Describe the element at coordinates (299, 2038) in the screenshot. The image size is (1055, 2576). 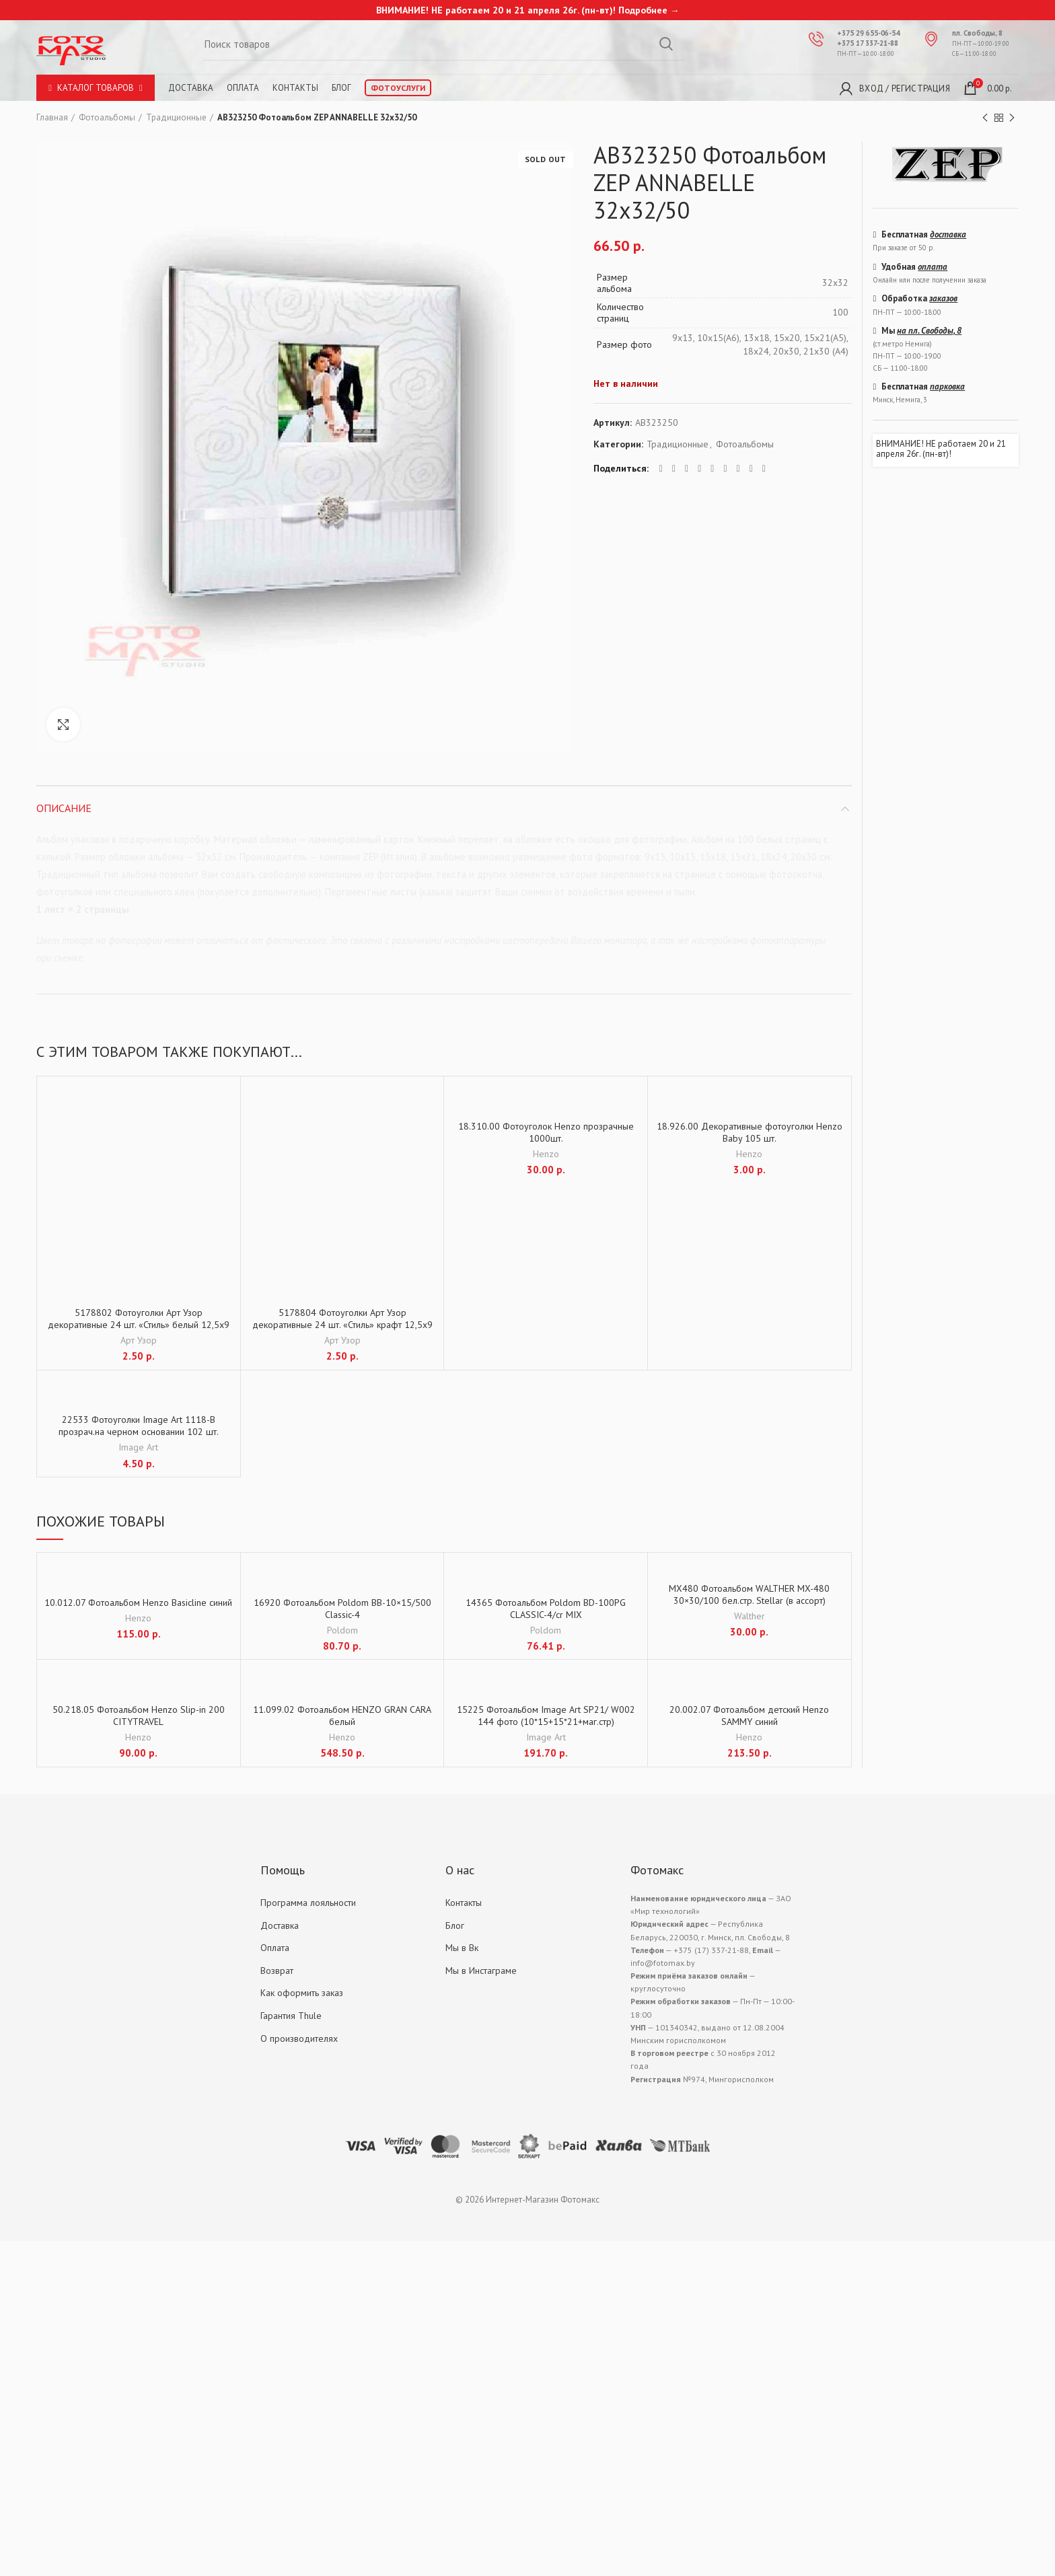
I see `О производителях` at that location.